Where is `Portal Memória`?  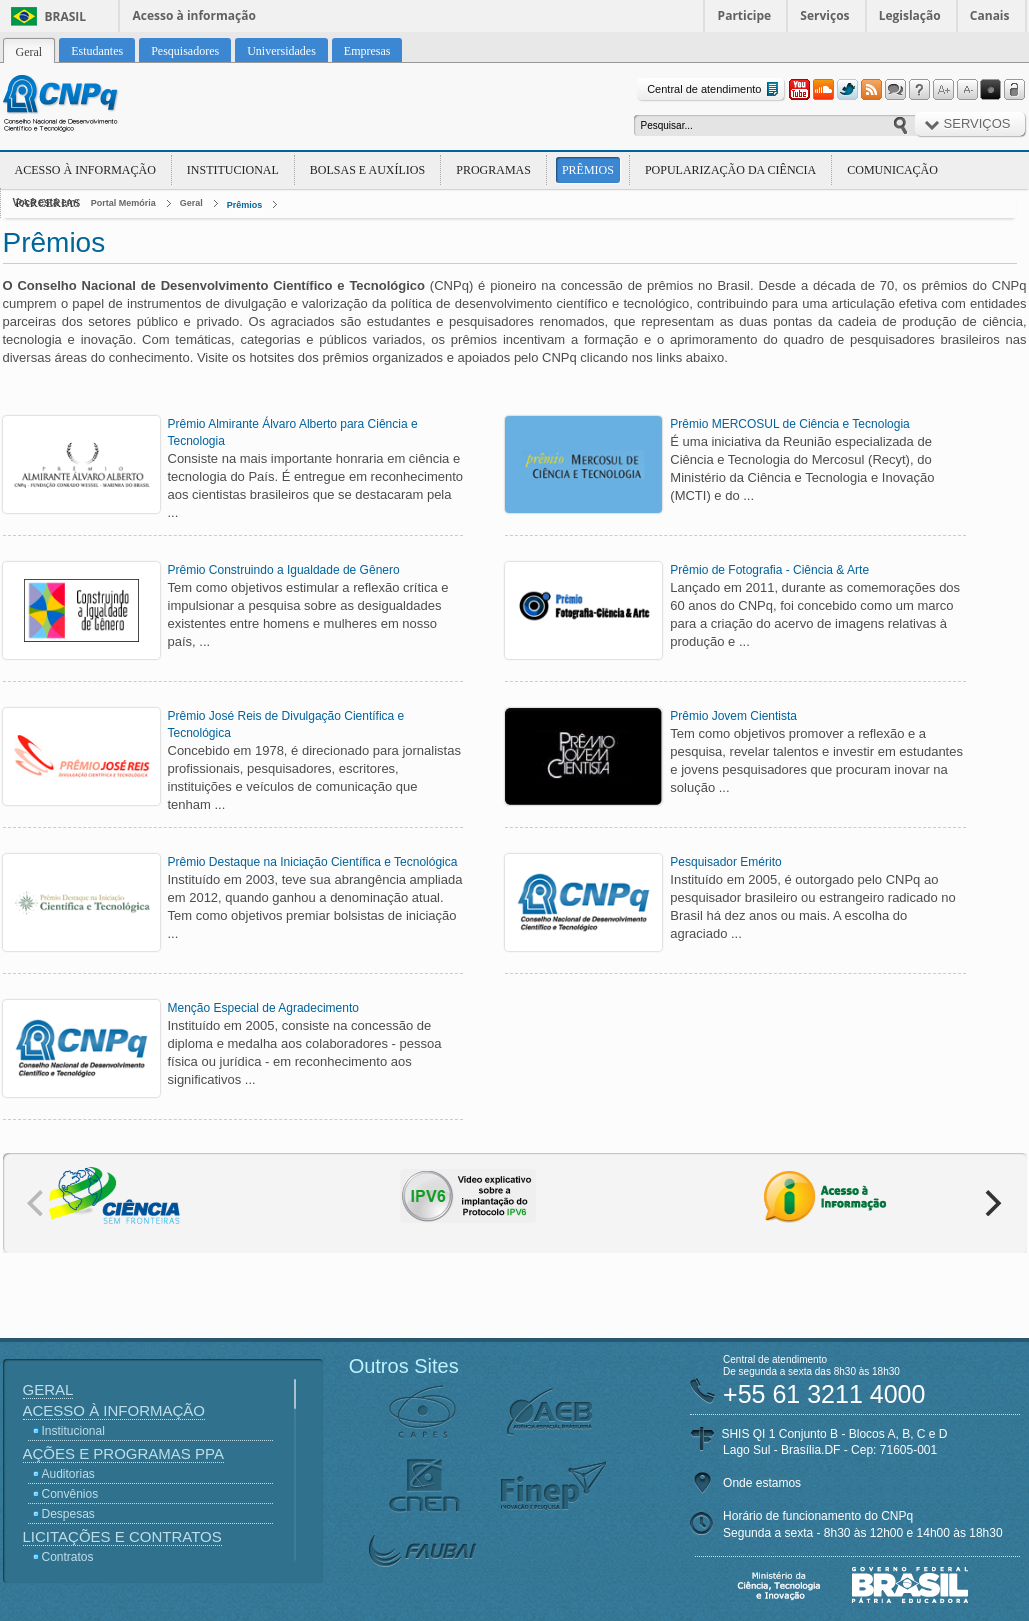
Portal Memória is located at coordinates (123, 203).